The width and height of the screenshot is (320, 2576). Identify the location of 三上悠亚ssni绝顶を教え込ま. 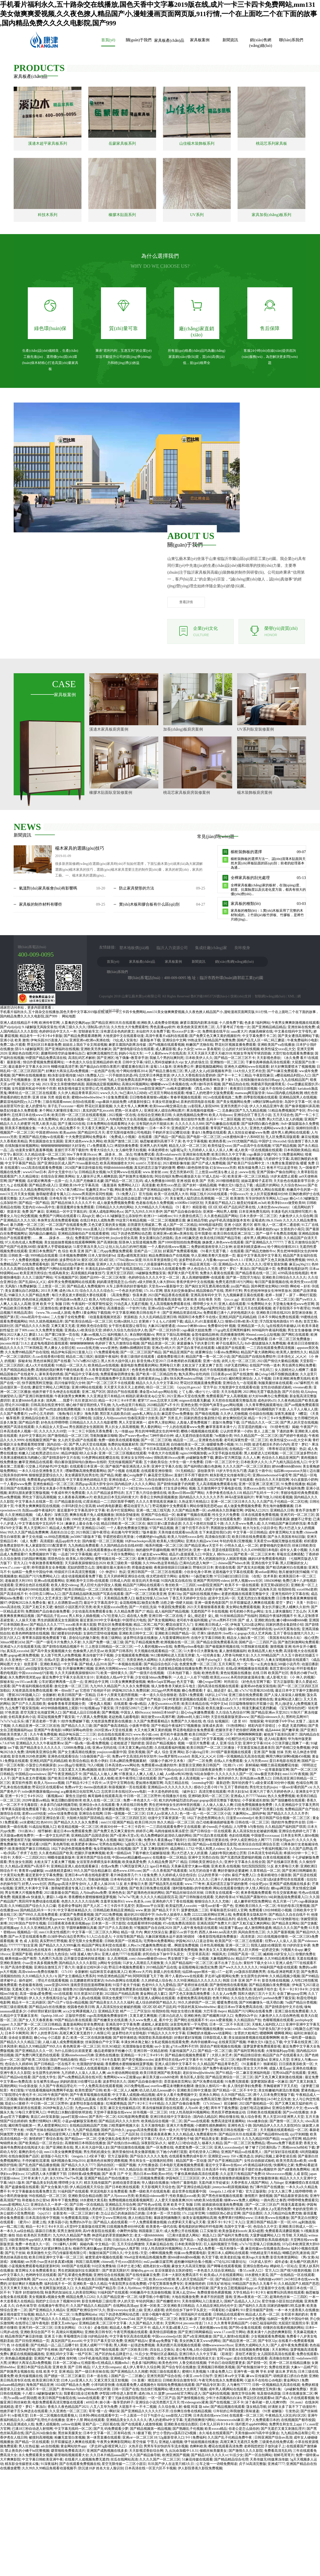
(216, 1172).